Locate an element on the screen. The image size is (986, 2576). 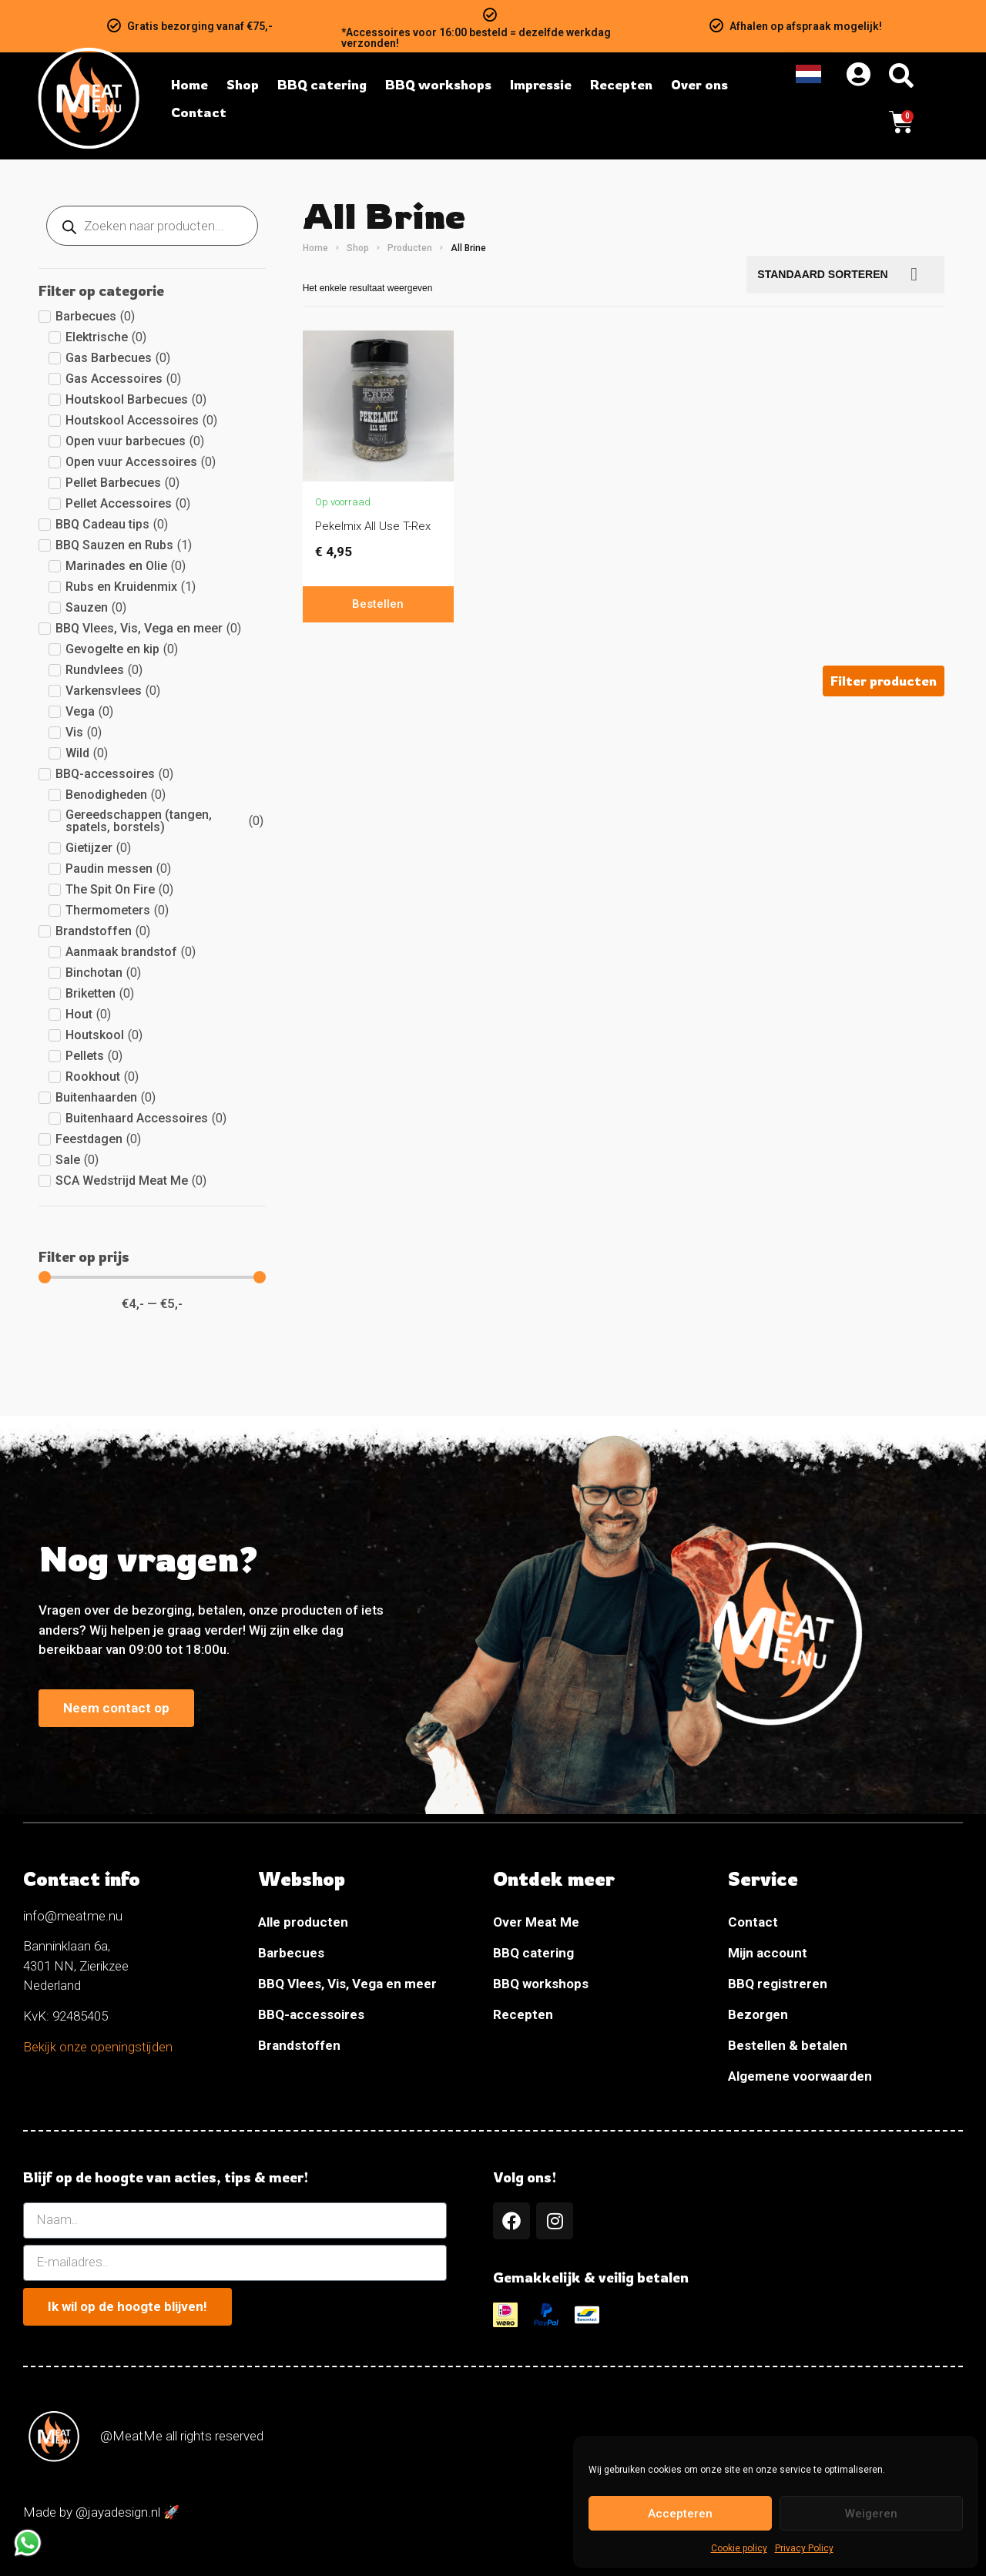
Made by @jayadesign.nl 🚀 is located at coordinates (101, 2512).